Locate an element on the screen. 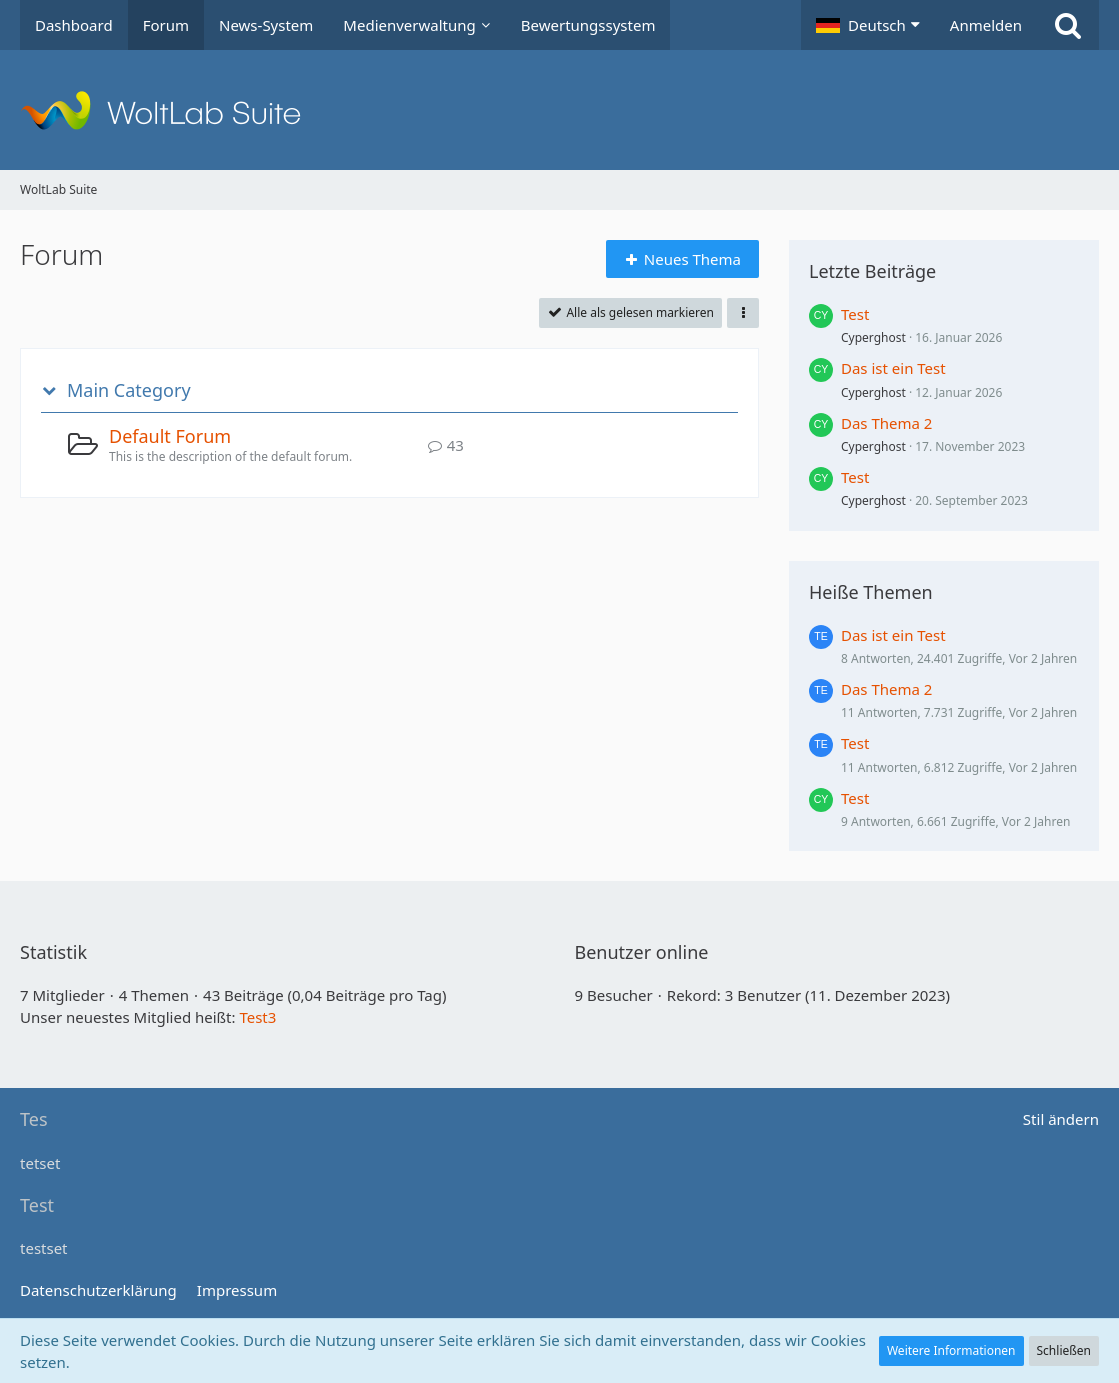 This screenshot has height=1383, width=1119. Test3 is located at coordinates (257, 1017).